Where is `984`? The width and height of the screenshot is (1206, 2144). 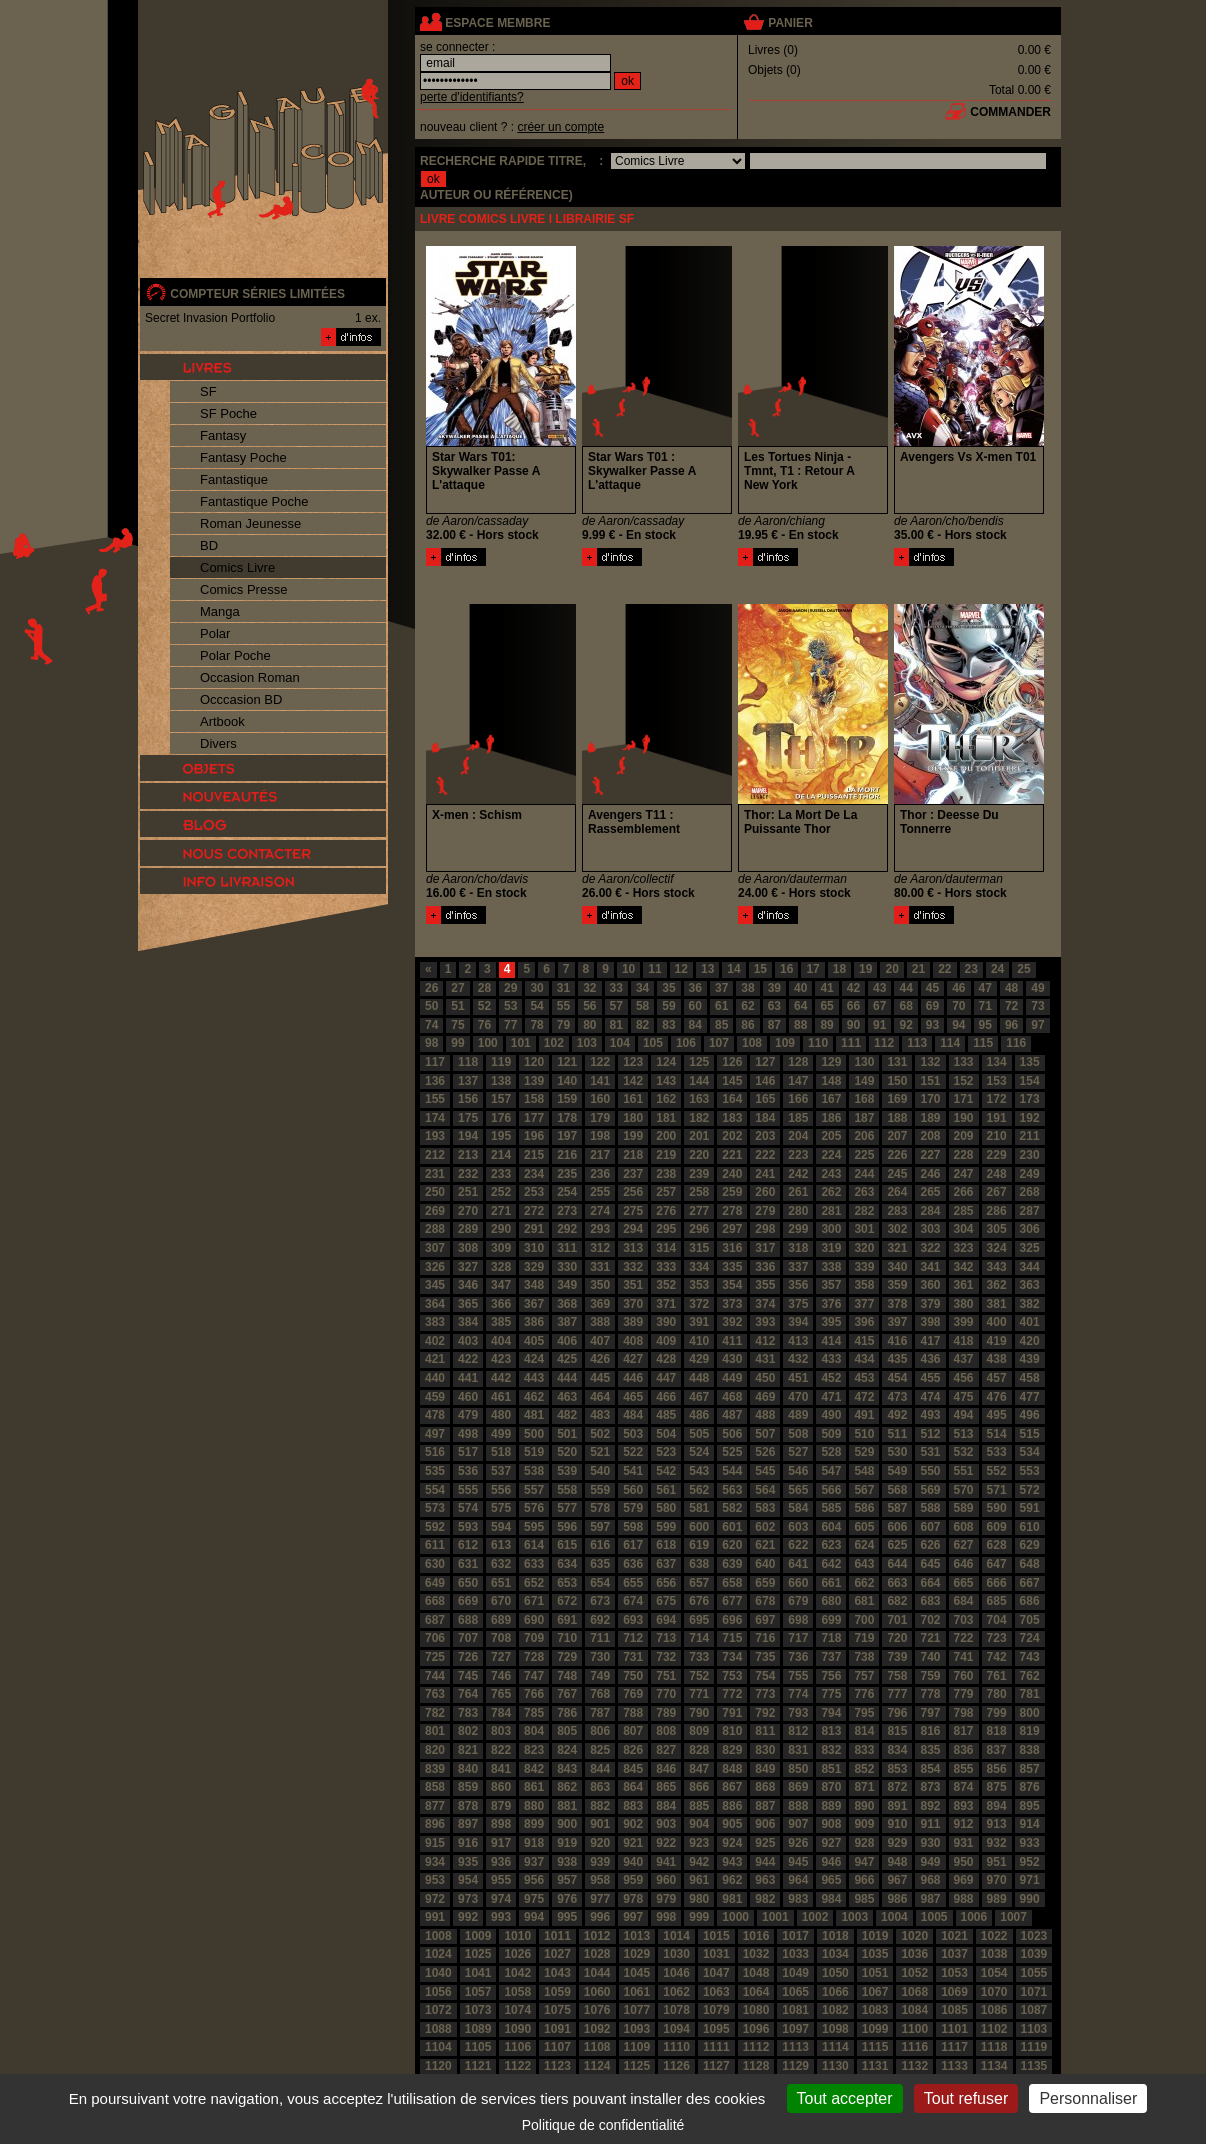 984 is located at coordinates (831, 1899).